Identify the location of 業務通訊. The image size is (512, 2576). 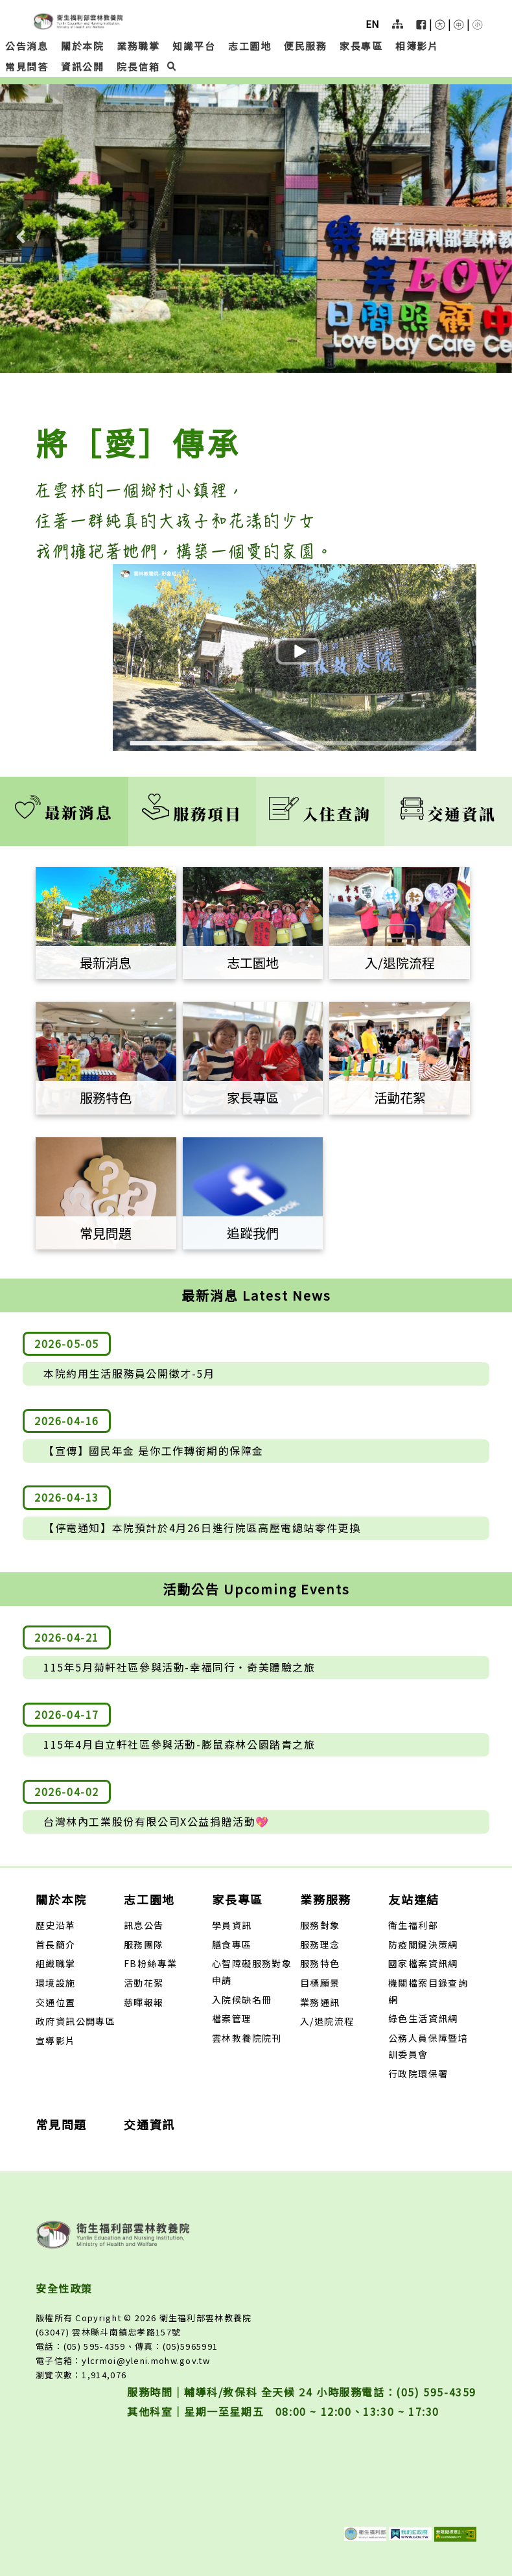
(320, 2002).